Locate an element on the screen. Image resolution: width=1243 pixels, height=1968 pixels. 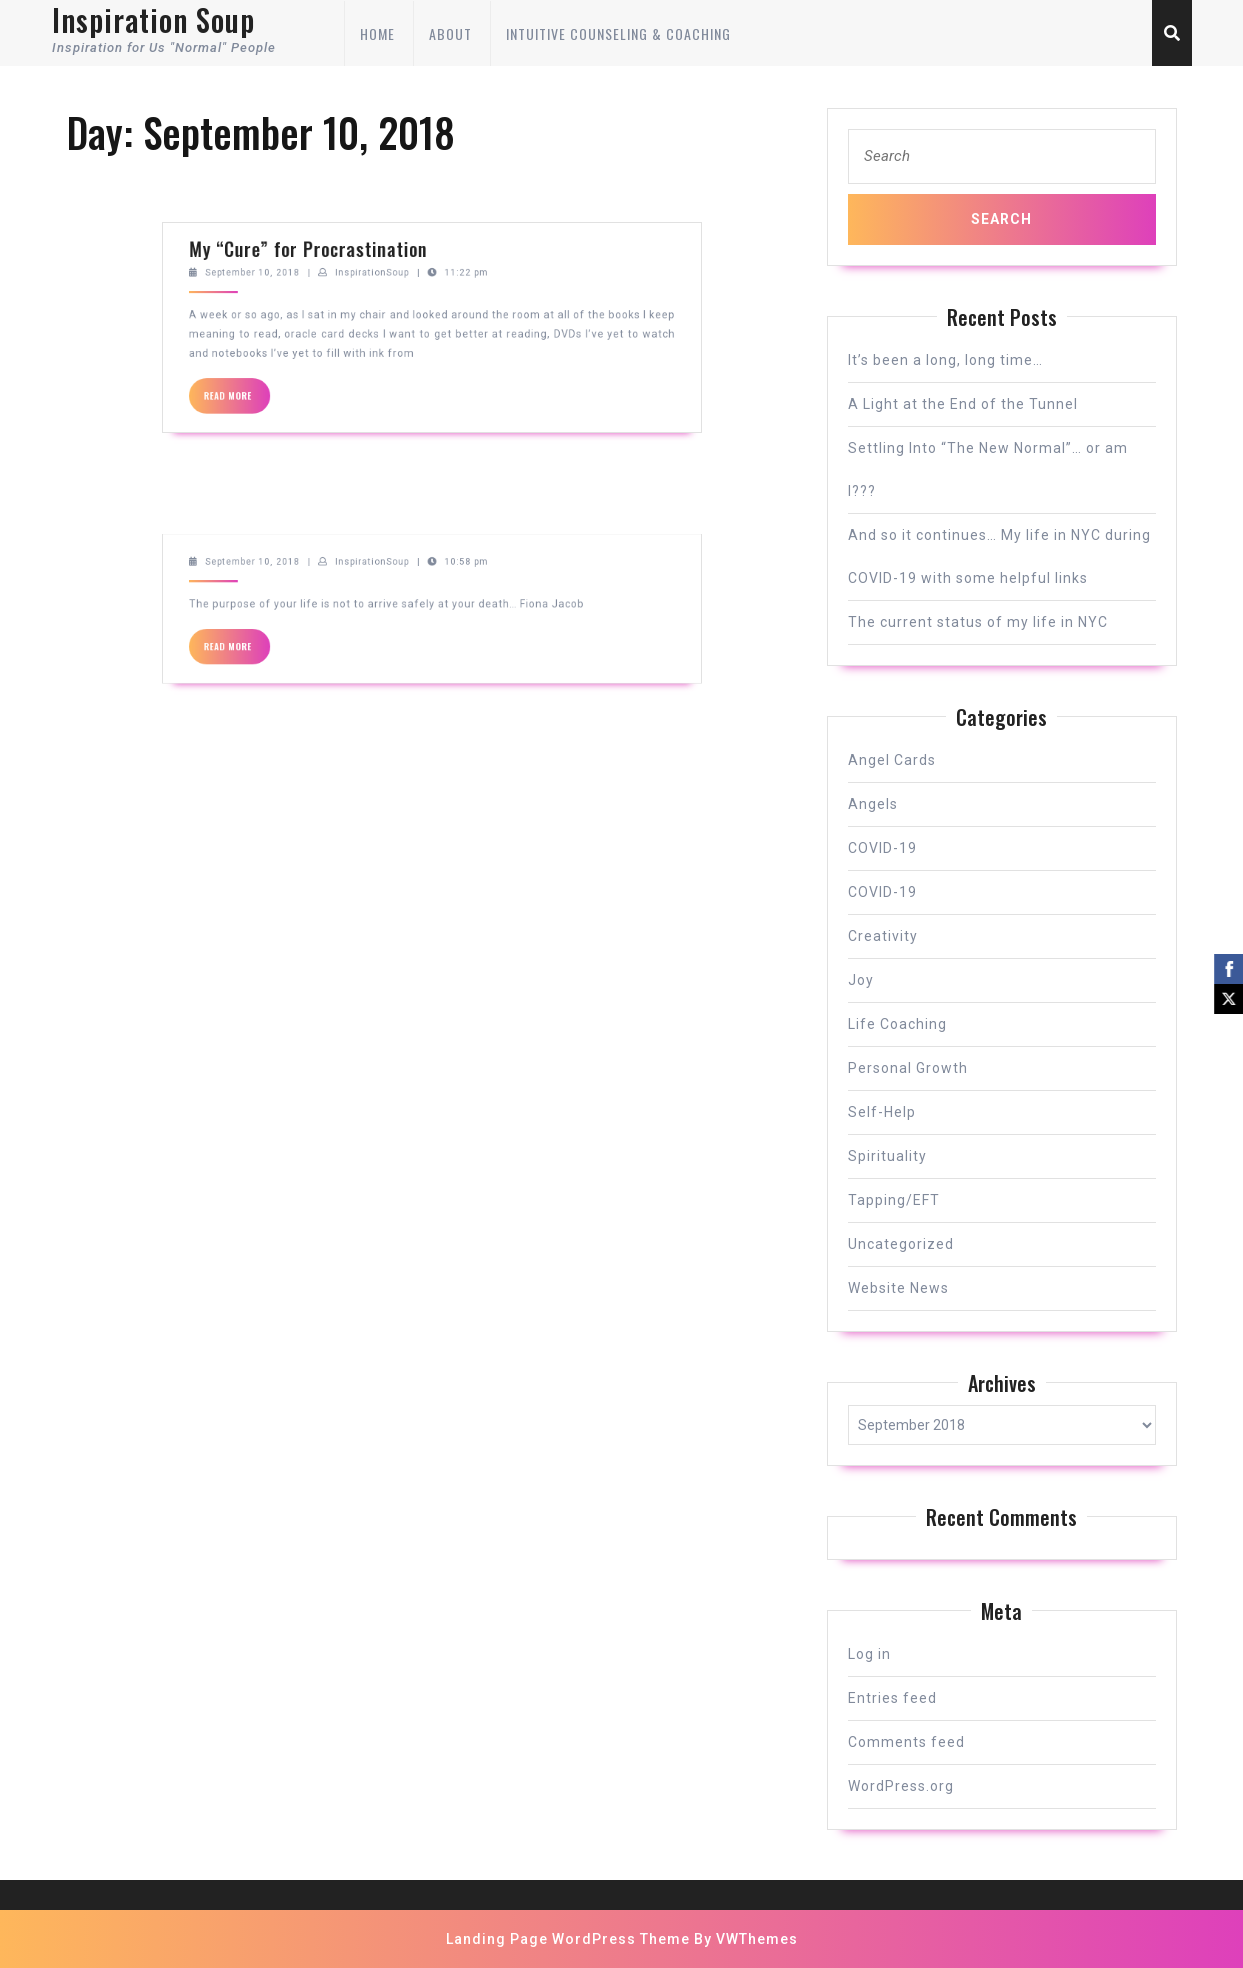
WordPress.org is located at coordinates (901, 1786).